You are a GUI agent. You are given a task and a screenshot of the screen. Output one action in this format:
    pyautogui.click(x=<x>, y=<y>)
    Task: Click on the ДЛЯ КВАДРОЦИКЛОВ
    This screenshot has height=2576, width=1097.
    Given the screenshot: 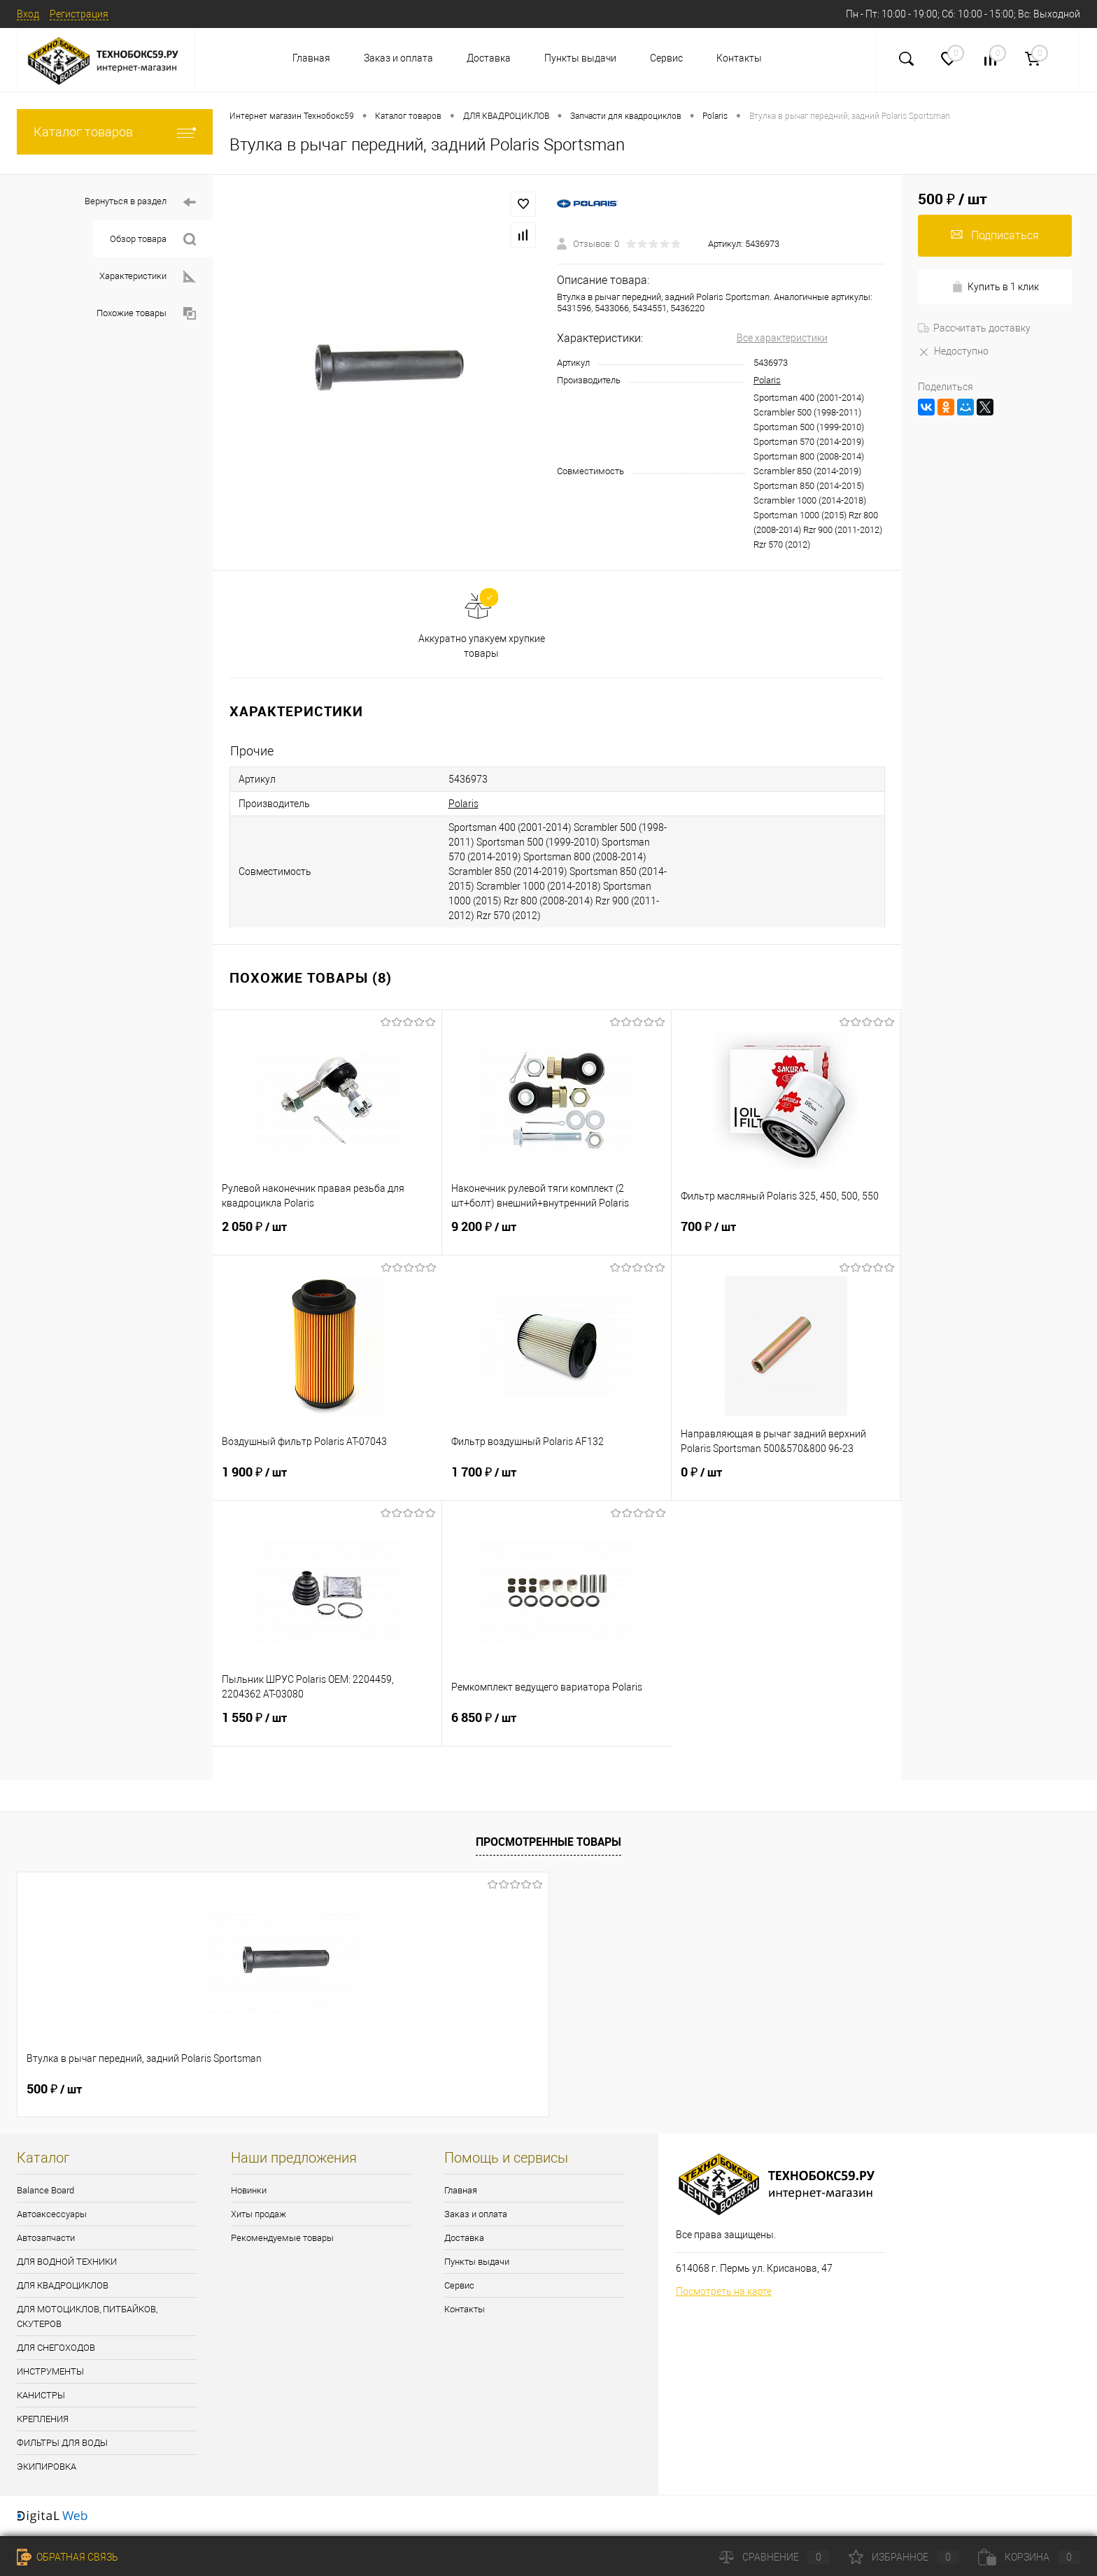 What is the action you would take?
    pyautogui.click(x=62, y=2285)
    